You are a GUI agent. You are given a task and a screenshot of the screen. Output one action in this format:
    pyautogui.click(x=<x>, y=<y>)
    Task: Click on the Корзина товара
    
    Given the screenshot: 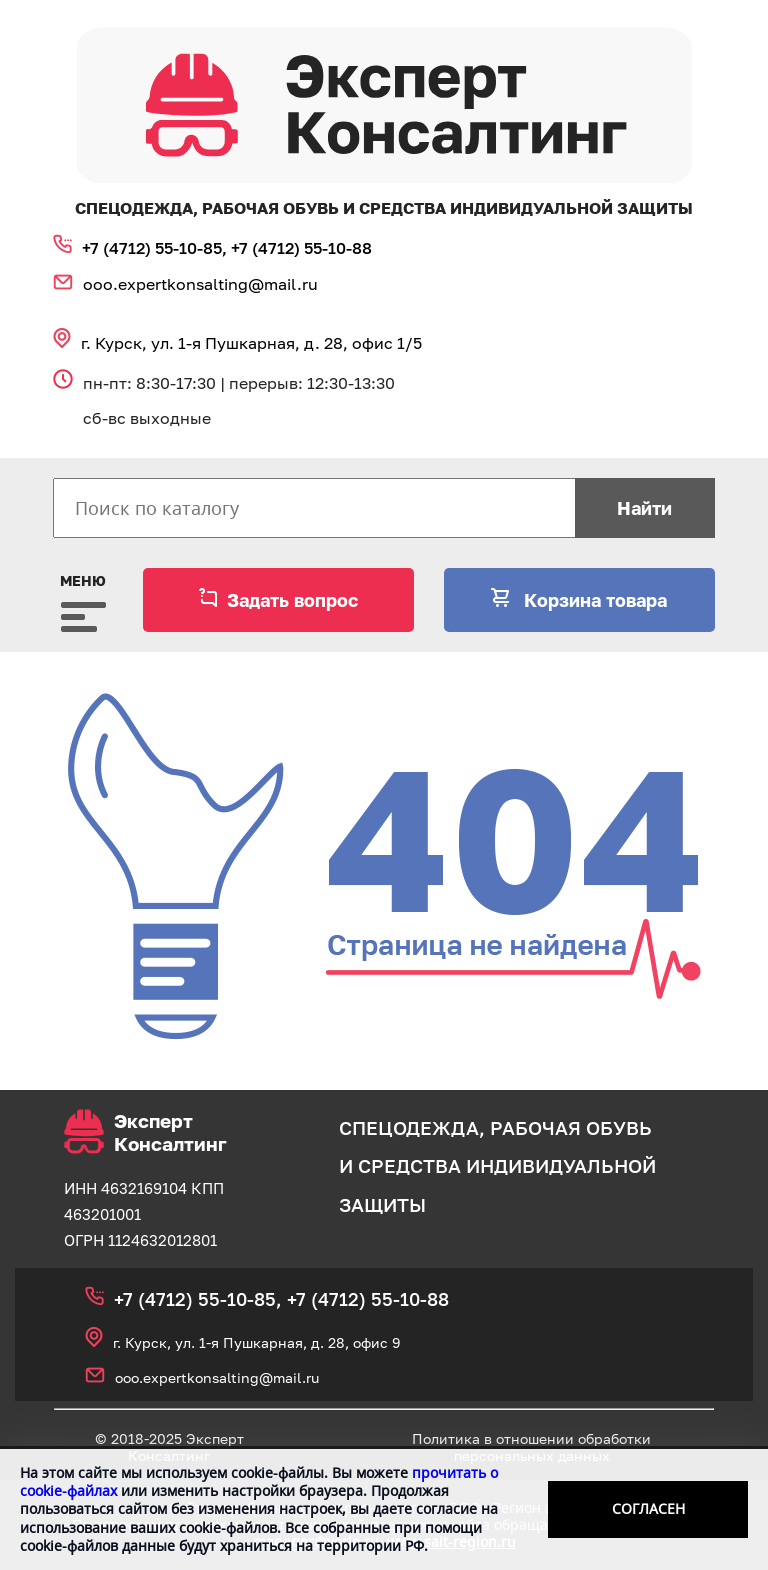 What is the action you would take?
    pyautogui.click(x=593, y=600)
    